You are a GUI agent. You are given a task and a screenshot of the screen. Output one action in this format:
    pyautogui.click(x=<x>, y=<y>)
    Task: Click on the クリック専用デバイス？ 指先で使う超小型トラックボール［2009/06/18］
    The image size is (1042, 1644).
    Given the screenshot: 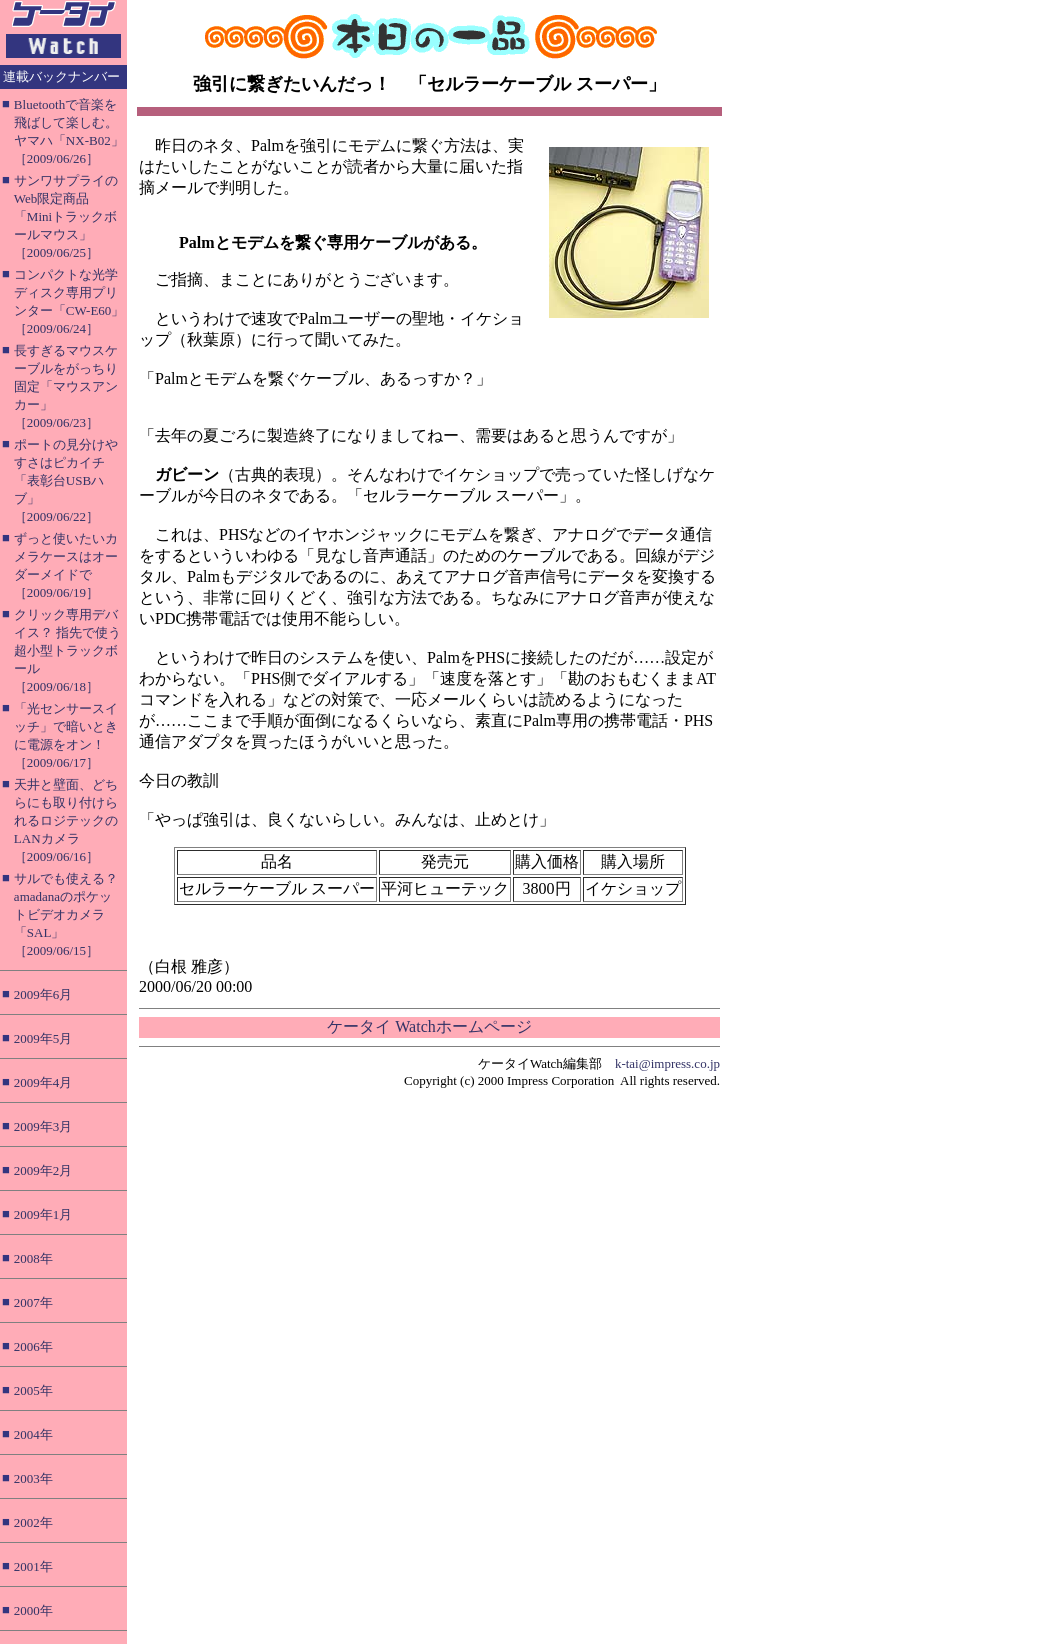 What is the action you would take?
    pyautogui.click(x=67, y=650)
    